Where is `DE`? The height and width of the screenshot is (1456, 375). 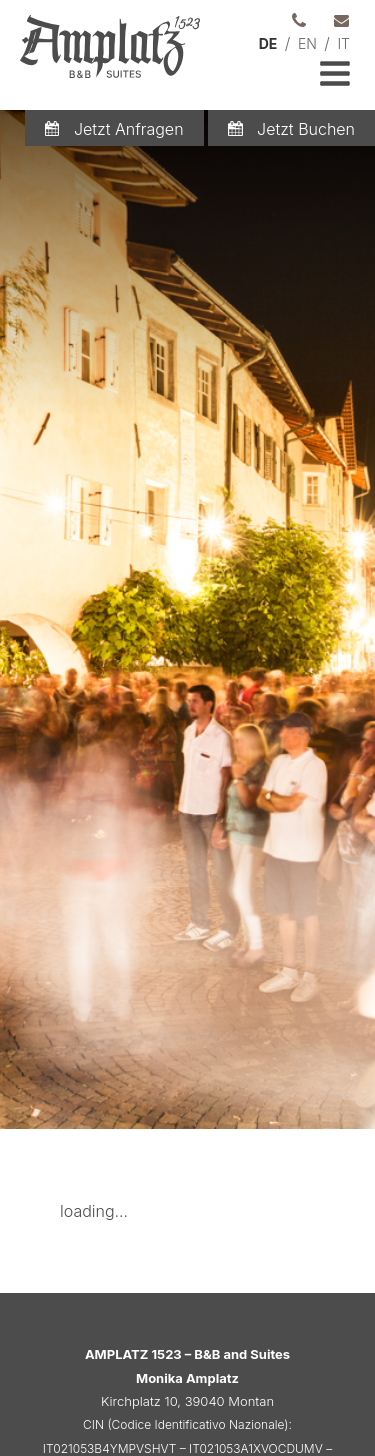
DE is located at coordinates (268, 43).